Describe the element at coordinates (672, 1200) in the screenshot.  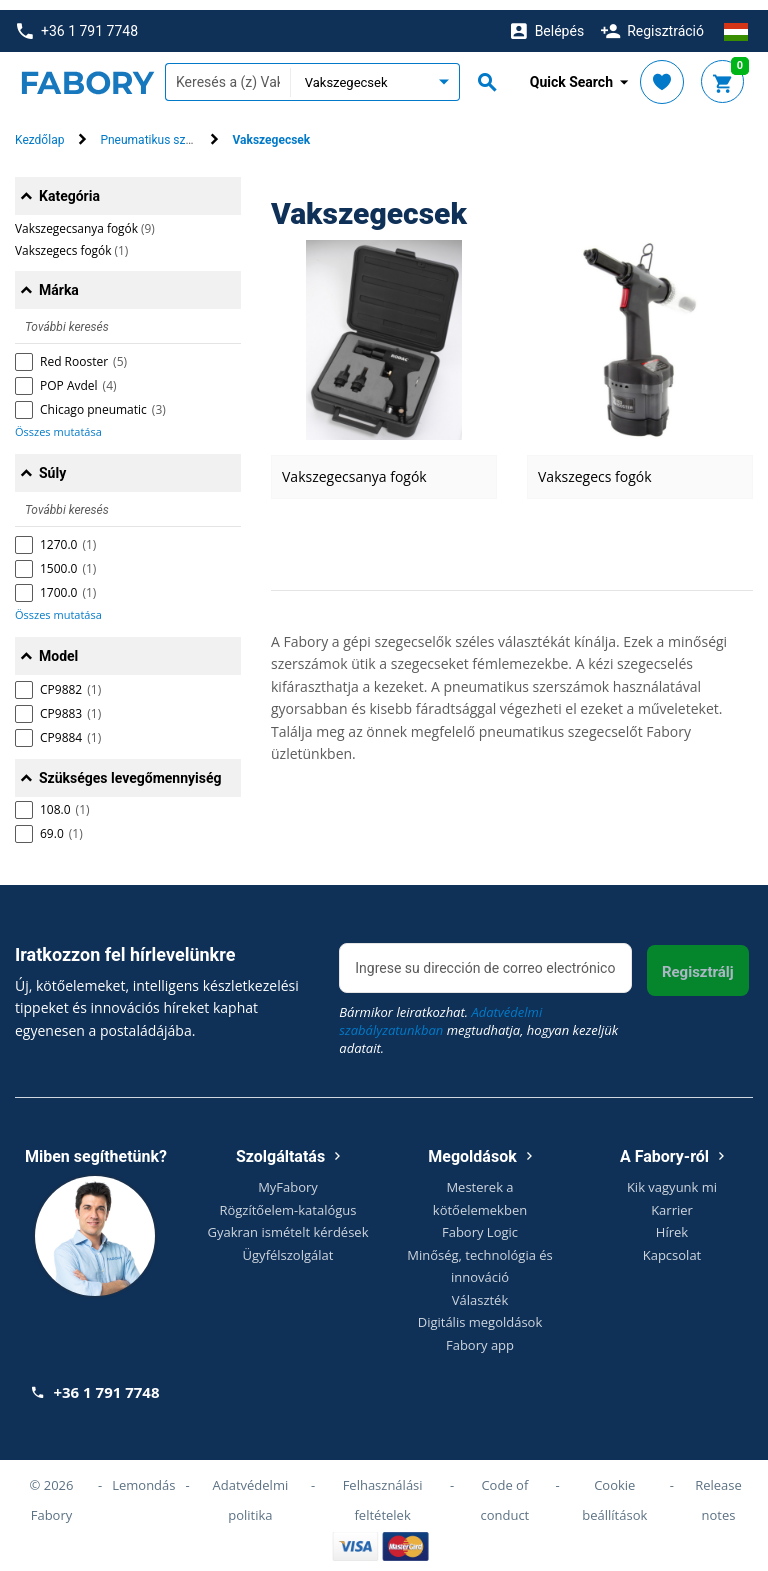
I see `Karrier` at that location.